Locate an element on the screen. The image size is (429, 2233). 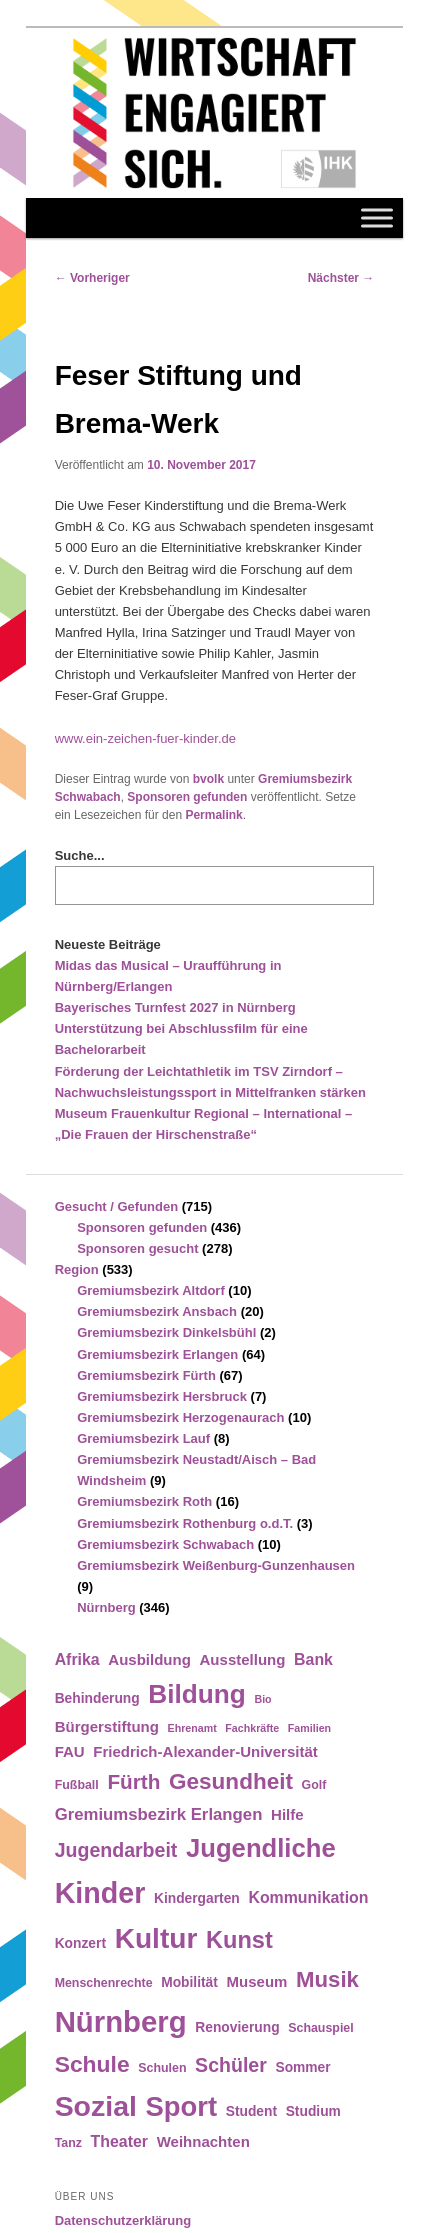
Gremiumsbezirk Rothenburg o.d.T. is located at coordinates (185, 1523).